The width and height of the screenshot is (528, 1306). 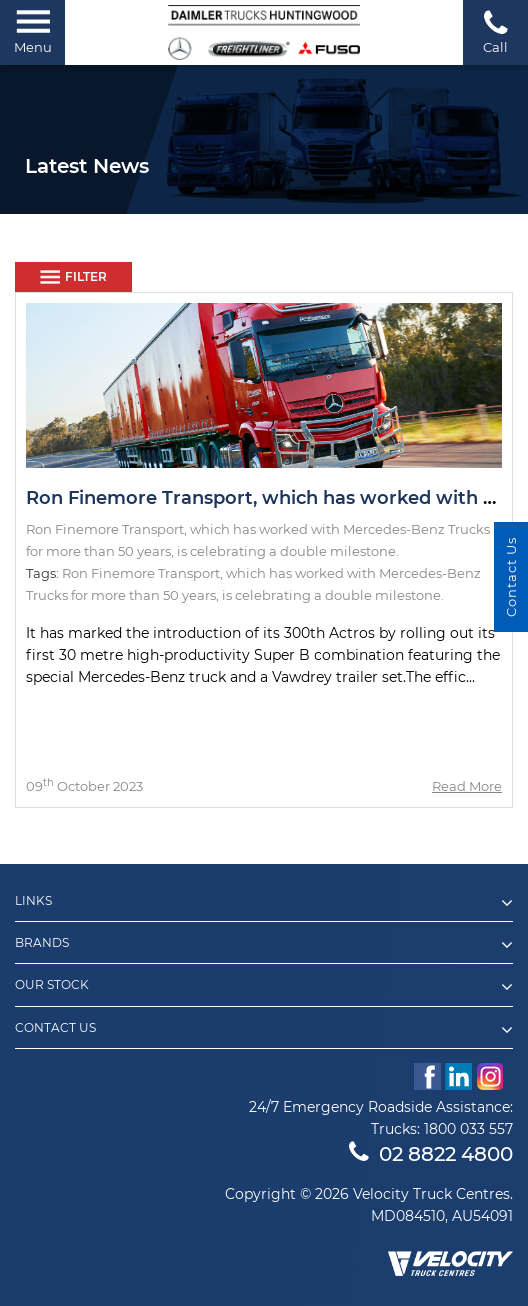 I want to click on Call, so click(x=495, y=31).